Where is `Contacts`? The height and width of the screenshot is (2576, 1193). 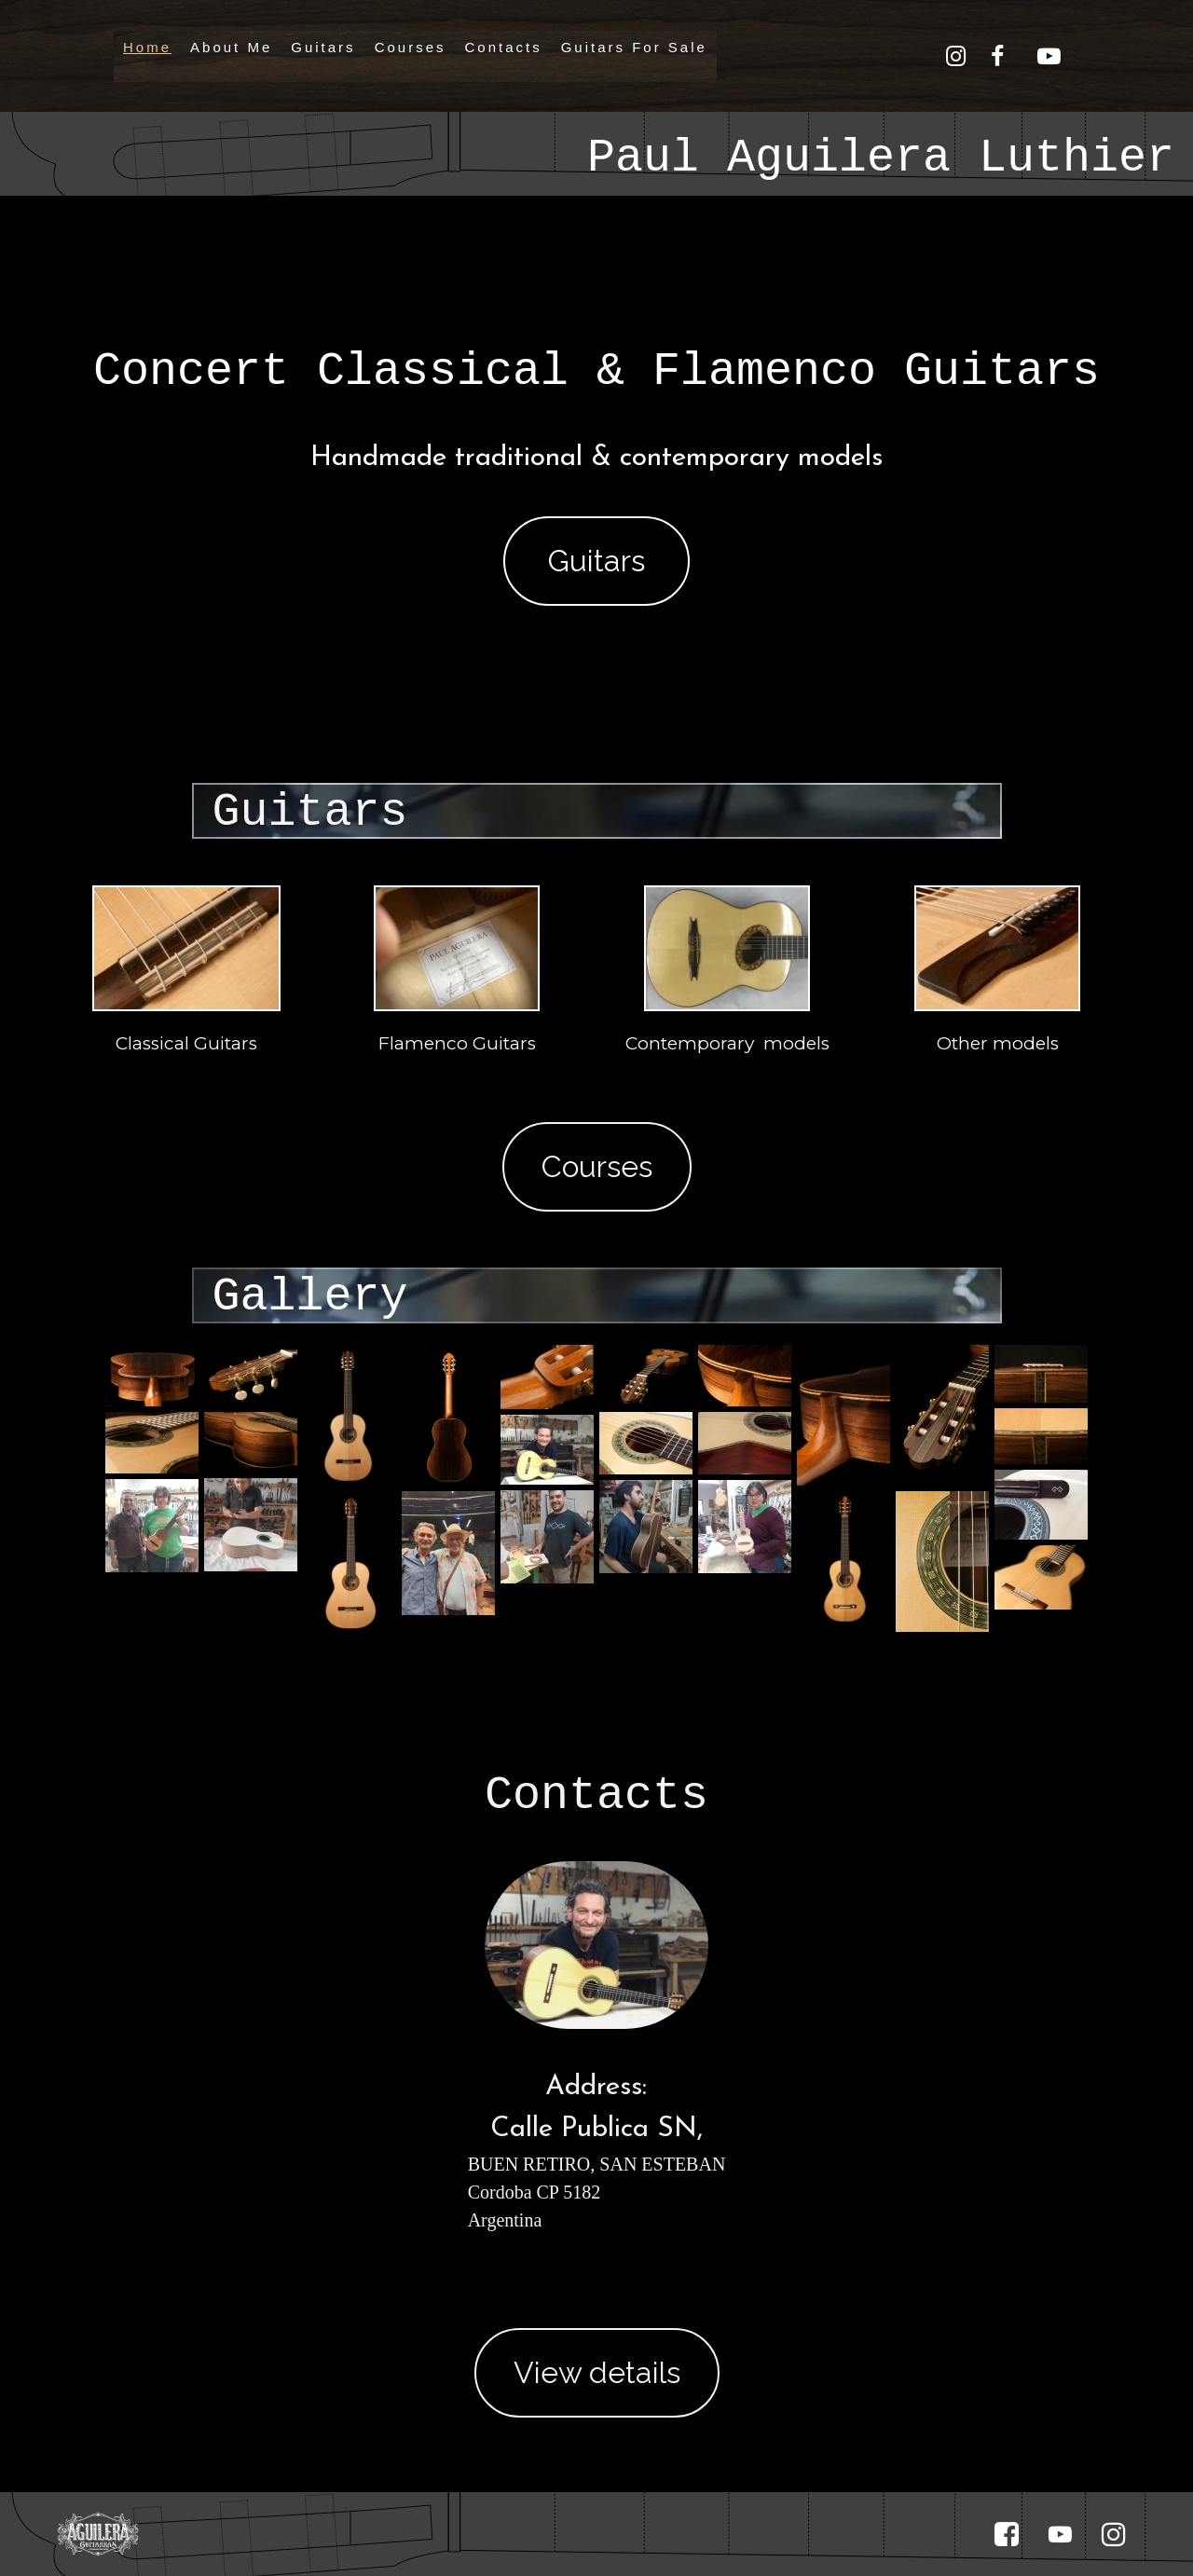
Contacts is located at coordinates (503, 47).